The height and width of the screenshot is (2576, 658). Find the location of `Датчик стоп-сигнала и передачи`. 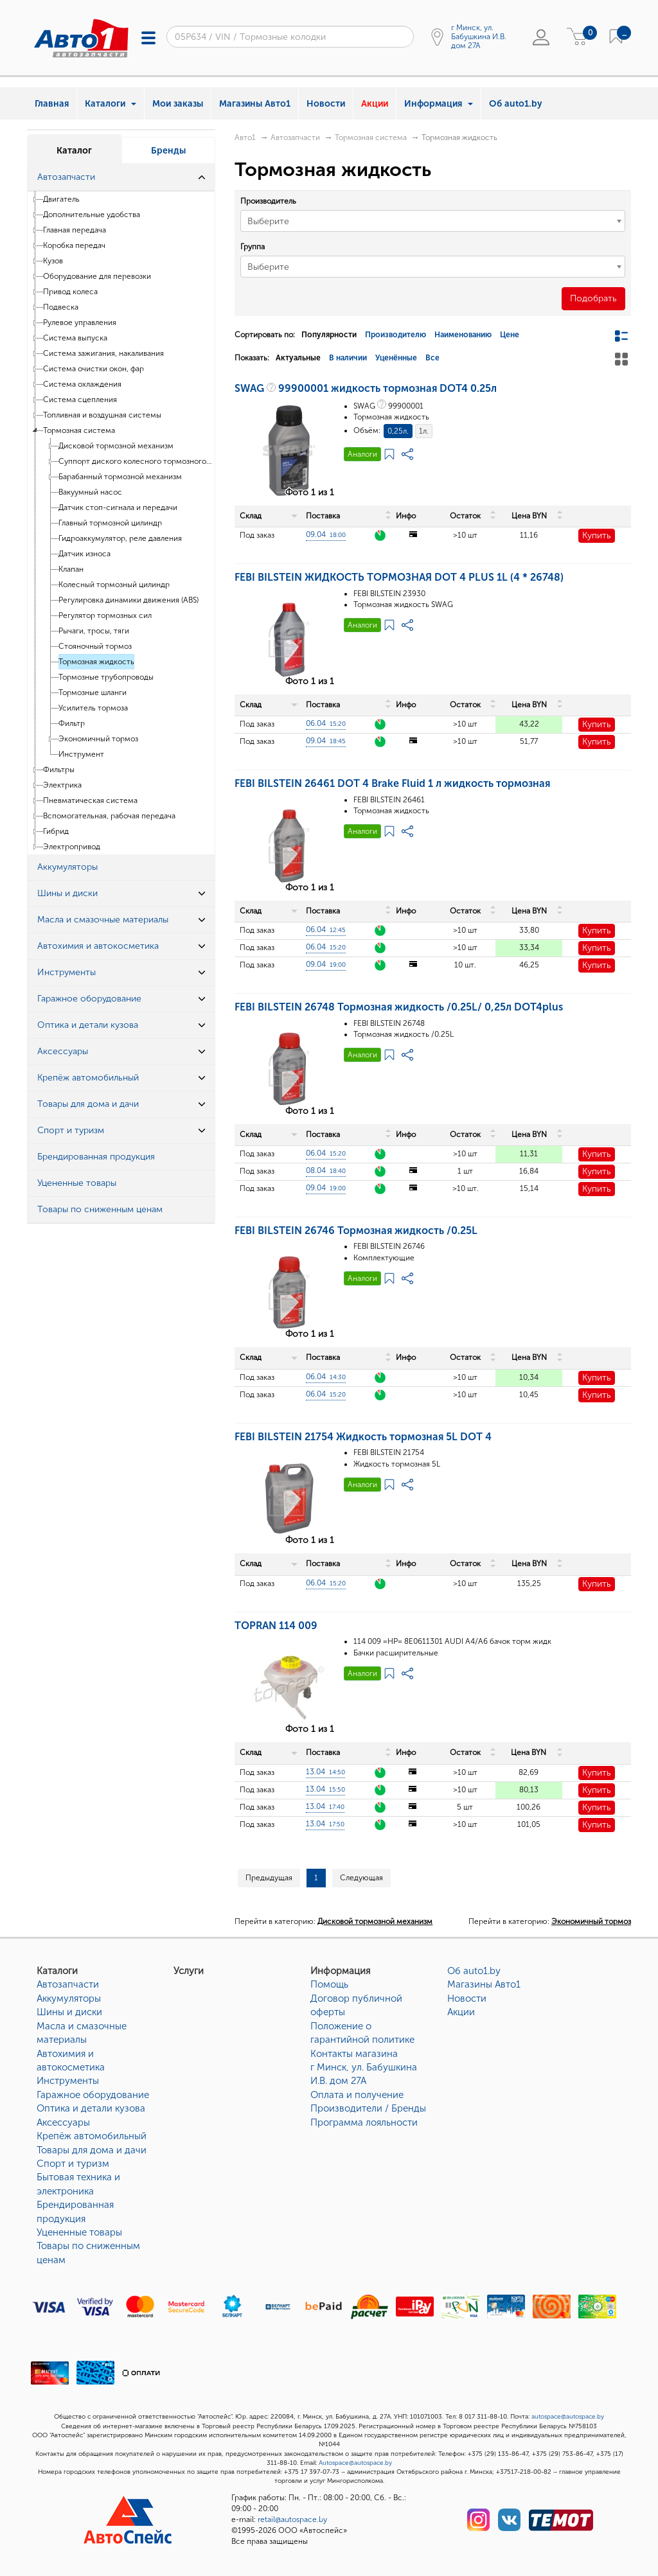

Датчик стоп-сигнала и передачи is located at coordinates (117, 507).